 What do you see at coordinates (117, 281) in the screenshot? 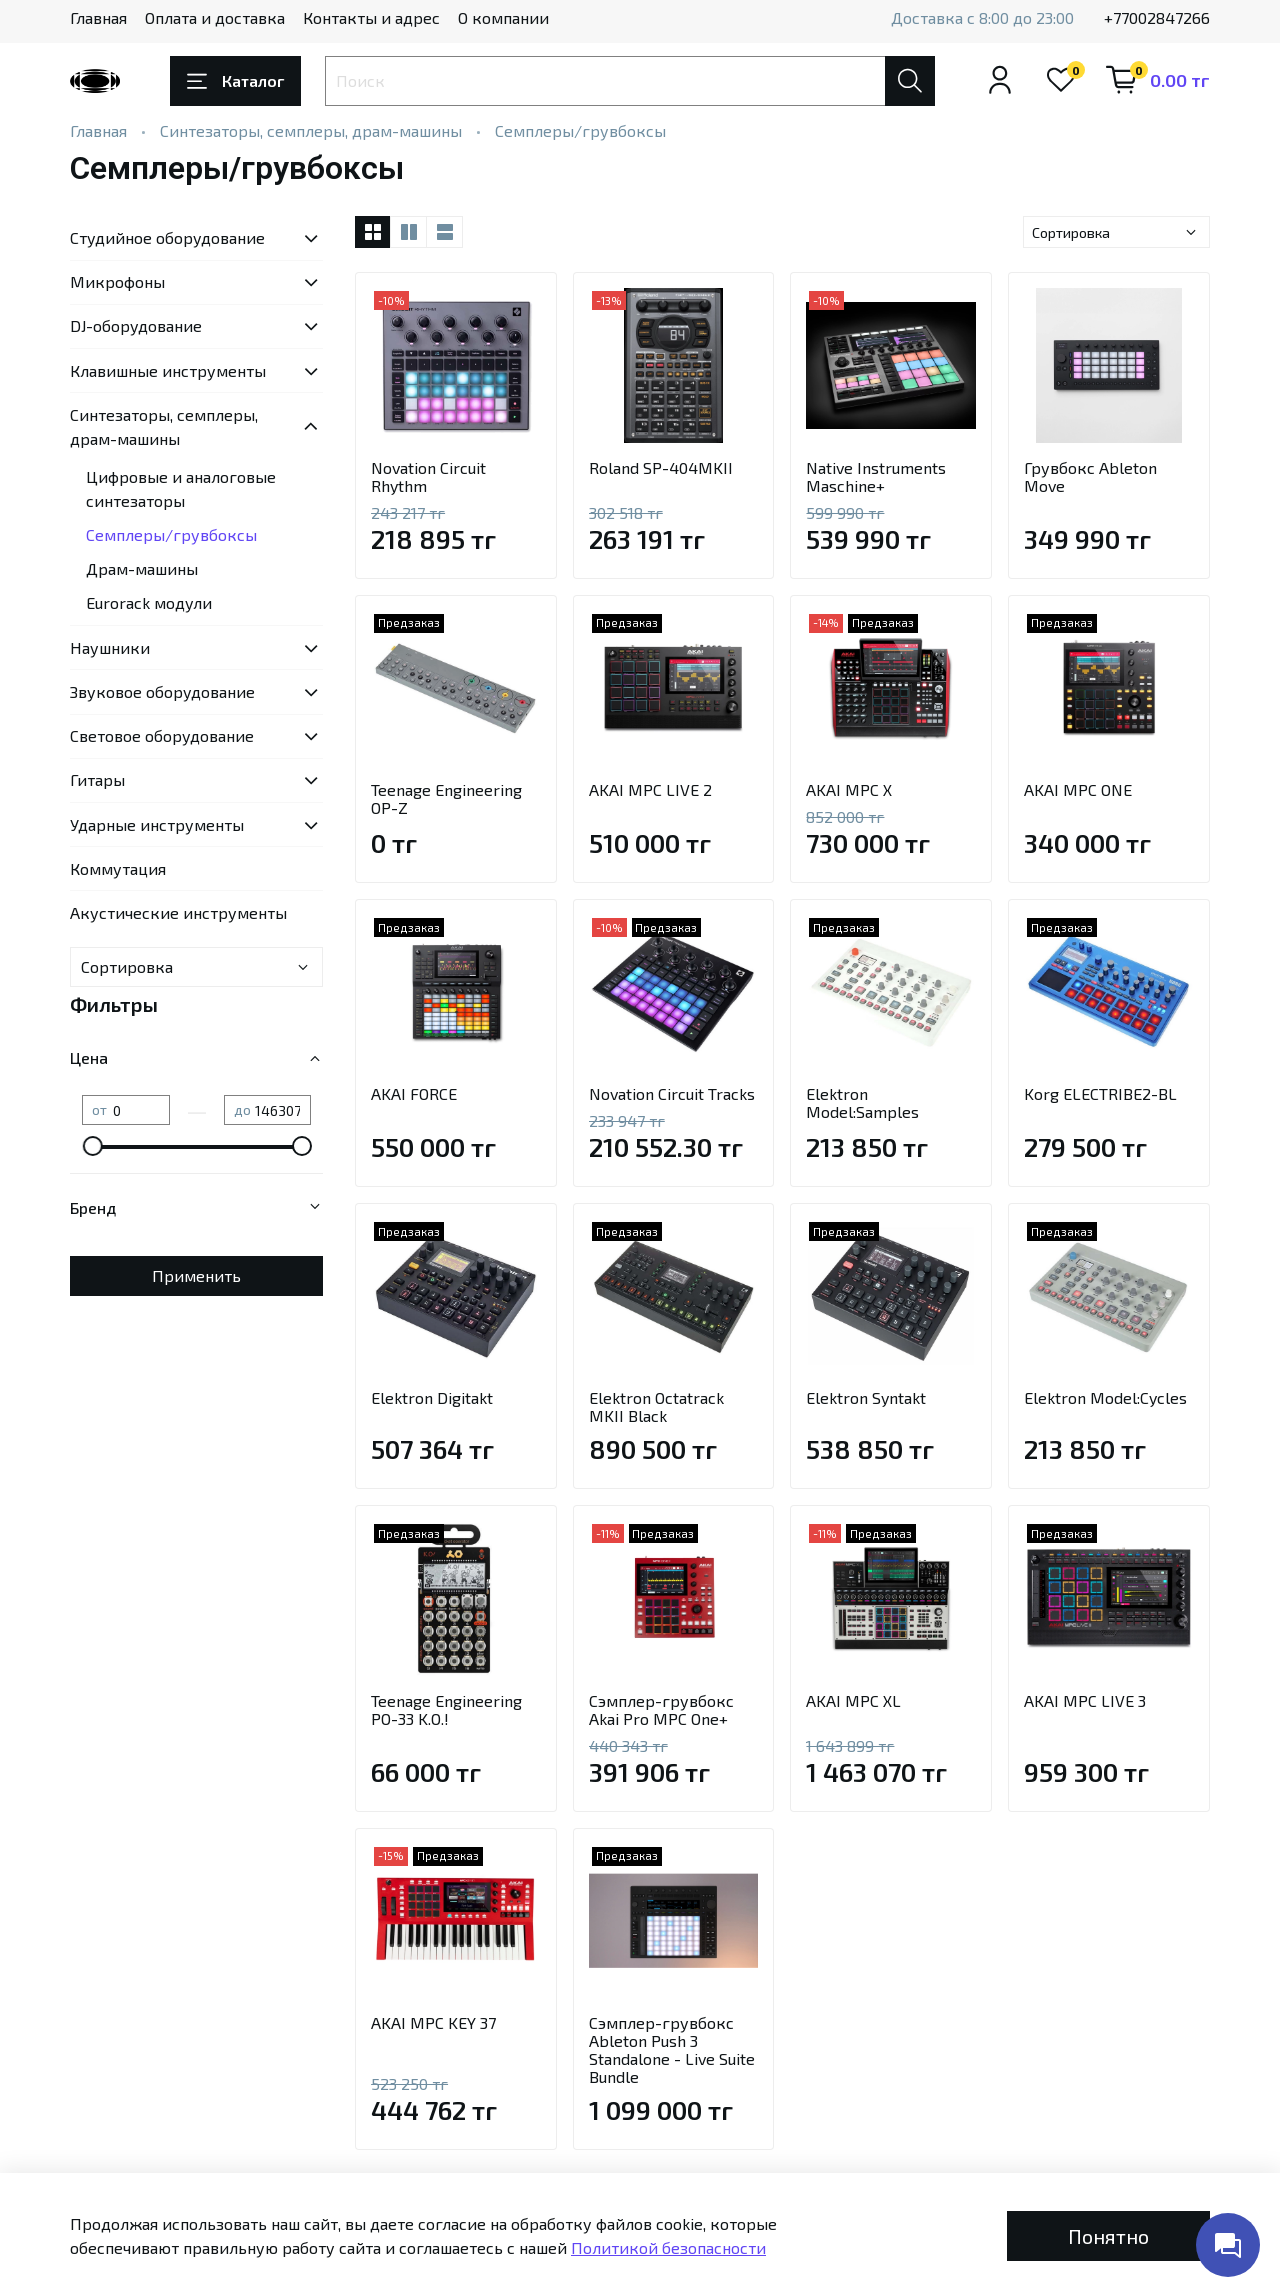
I see `Микрофоны` at bounding box center [117, 281].